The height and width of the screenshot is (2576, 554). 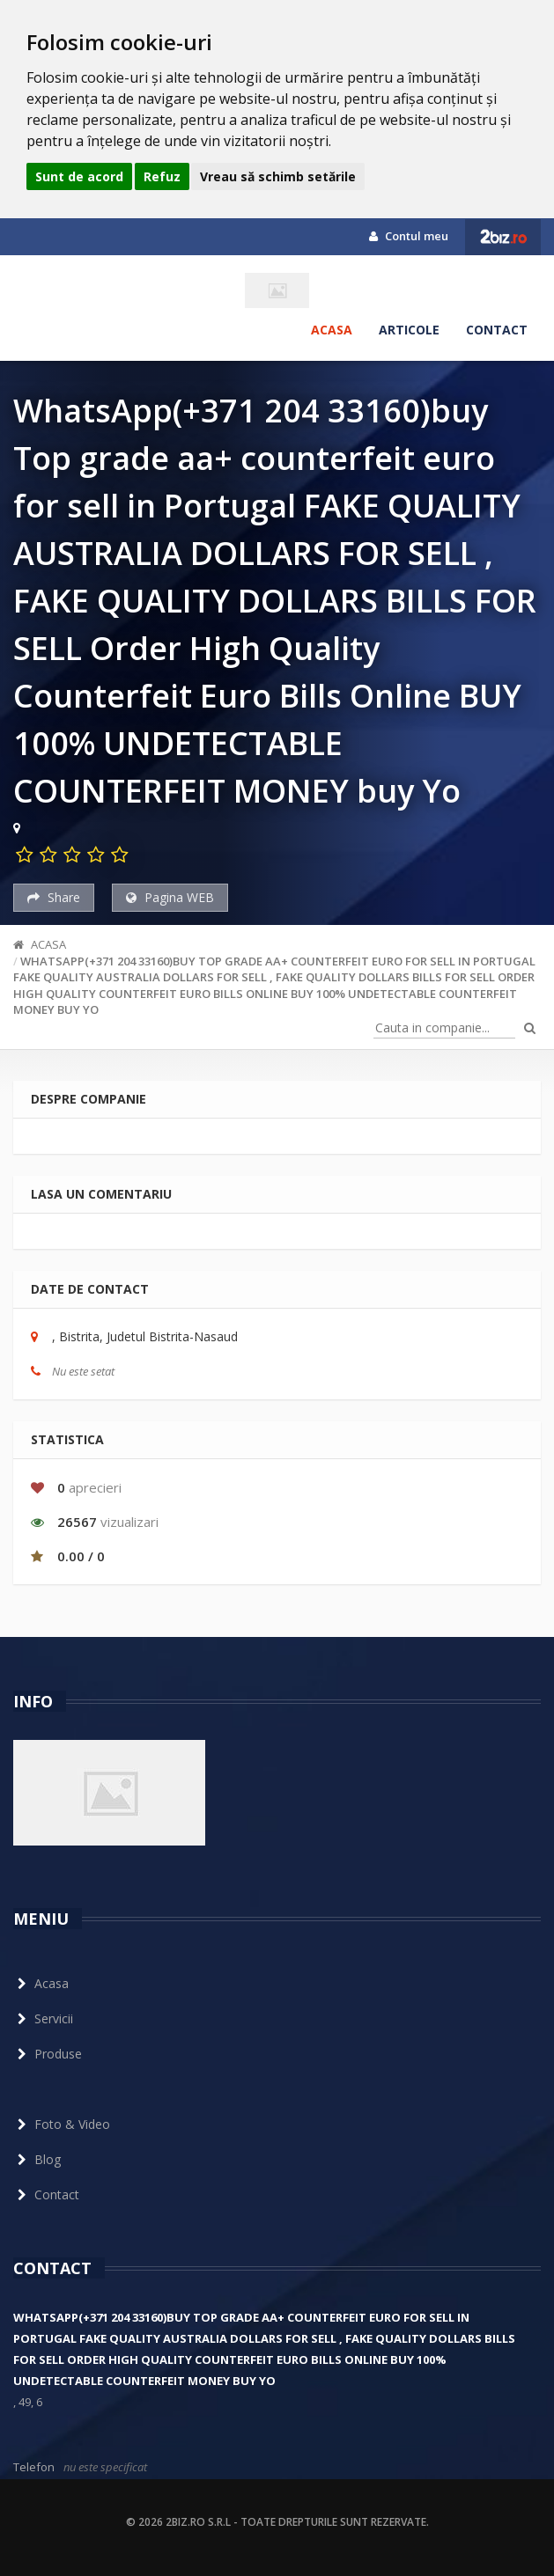 I want to click on Articole, so click(x=409, y=329).